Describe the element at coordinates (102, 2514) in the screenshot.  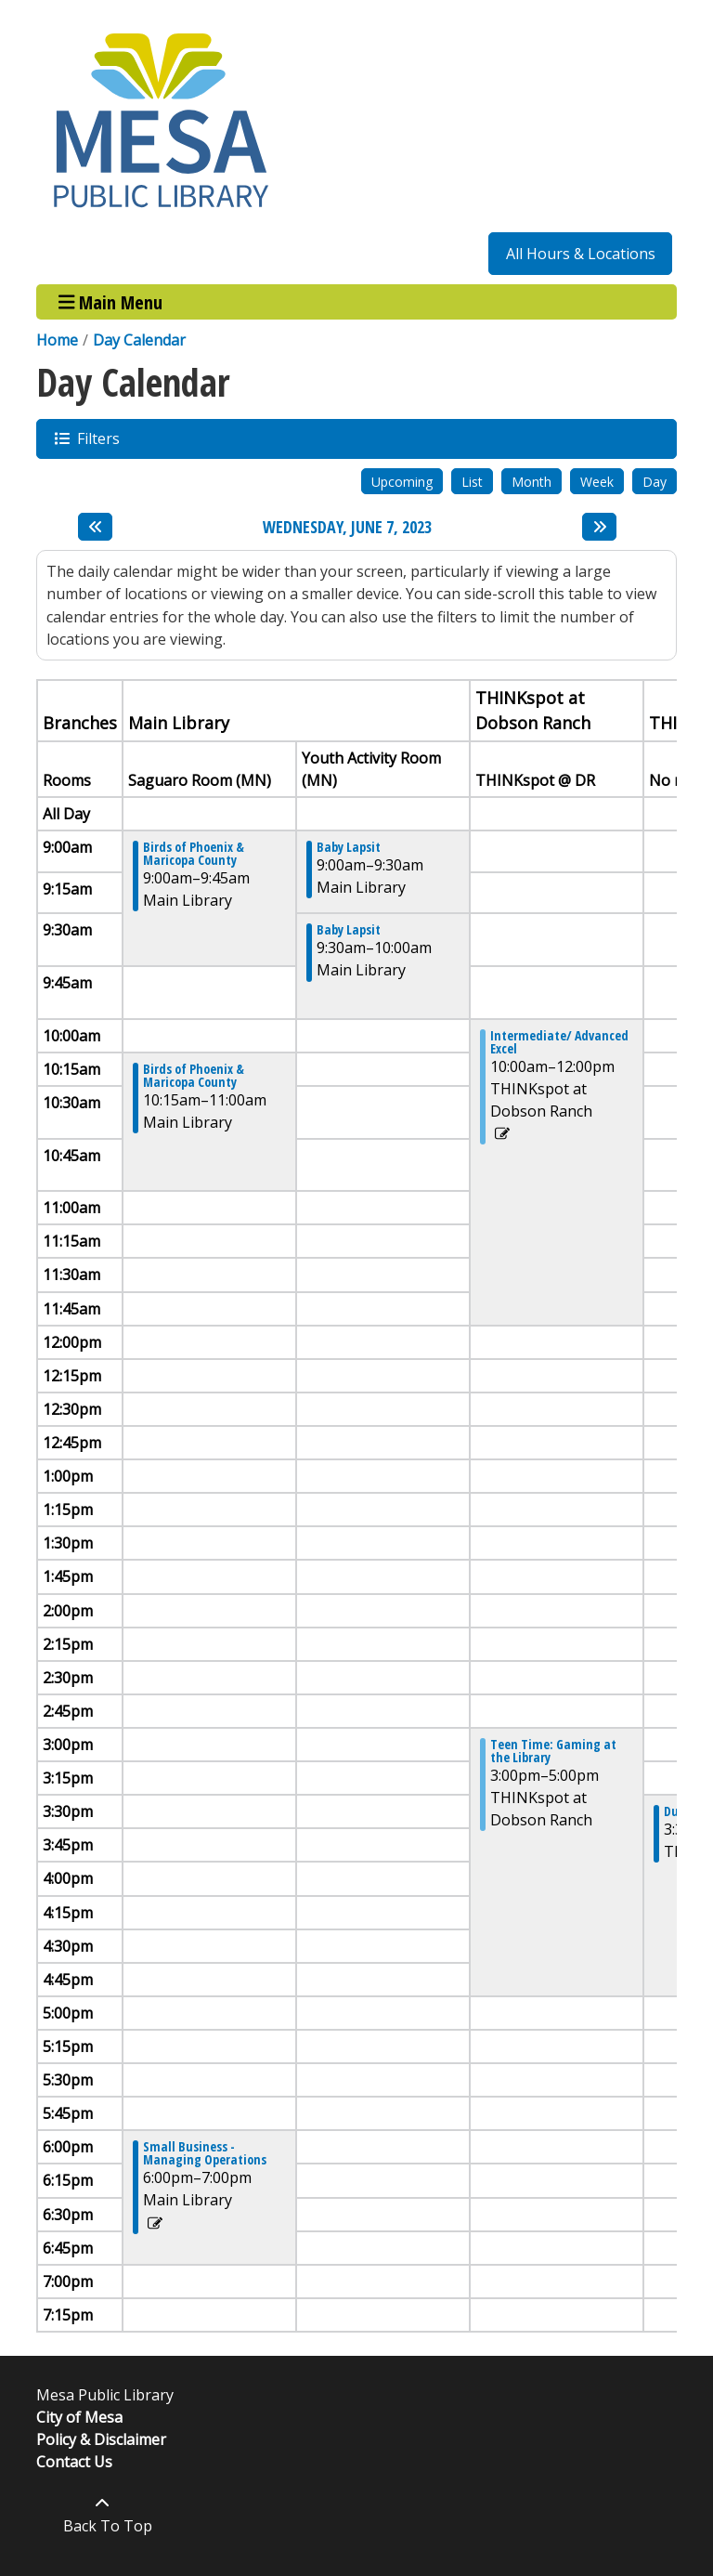
I see `[Back To Top]` at that location.